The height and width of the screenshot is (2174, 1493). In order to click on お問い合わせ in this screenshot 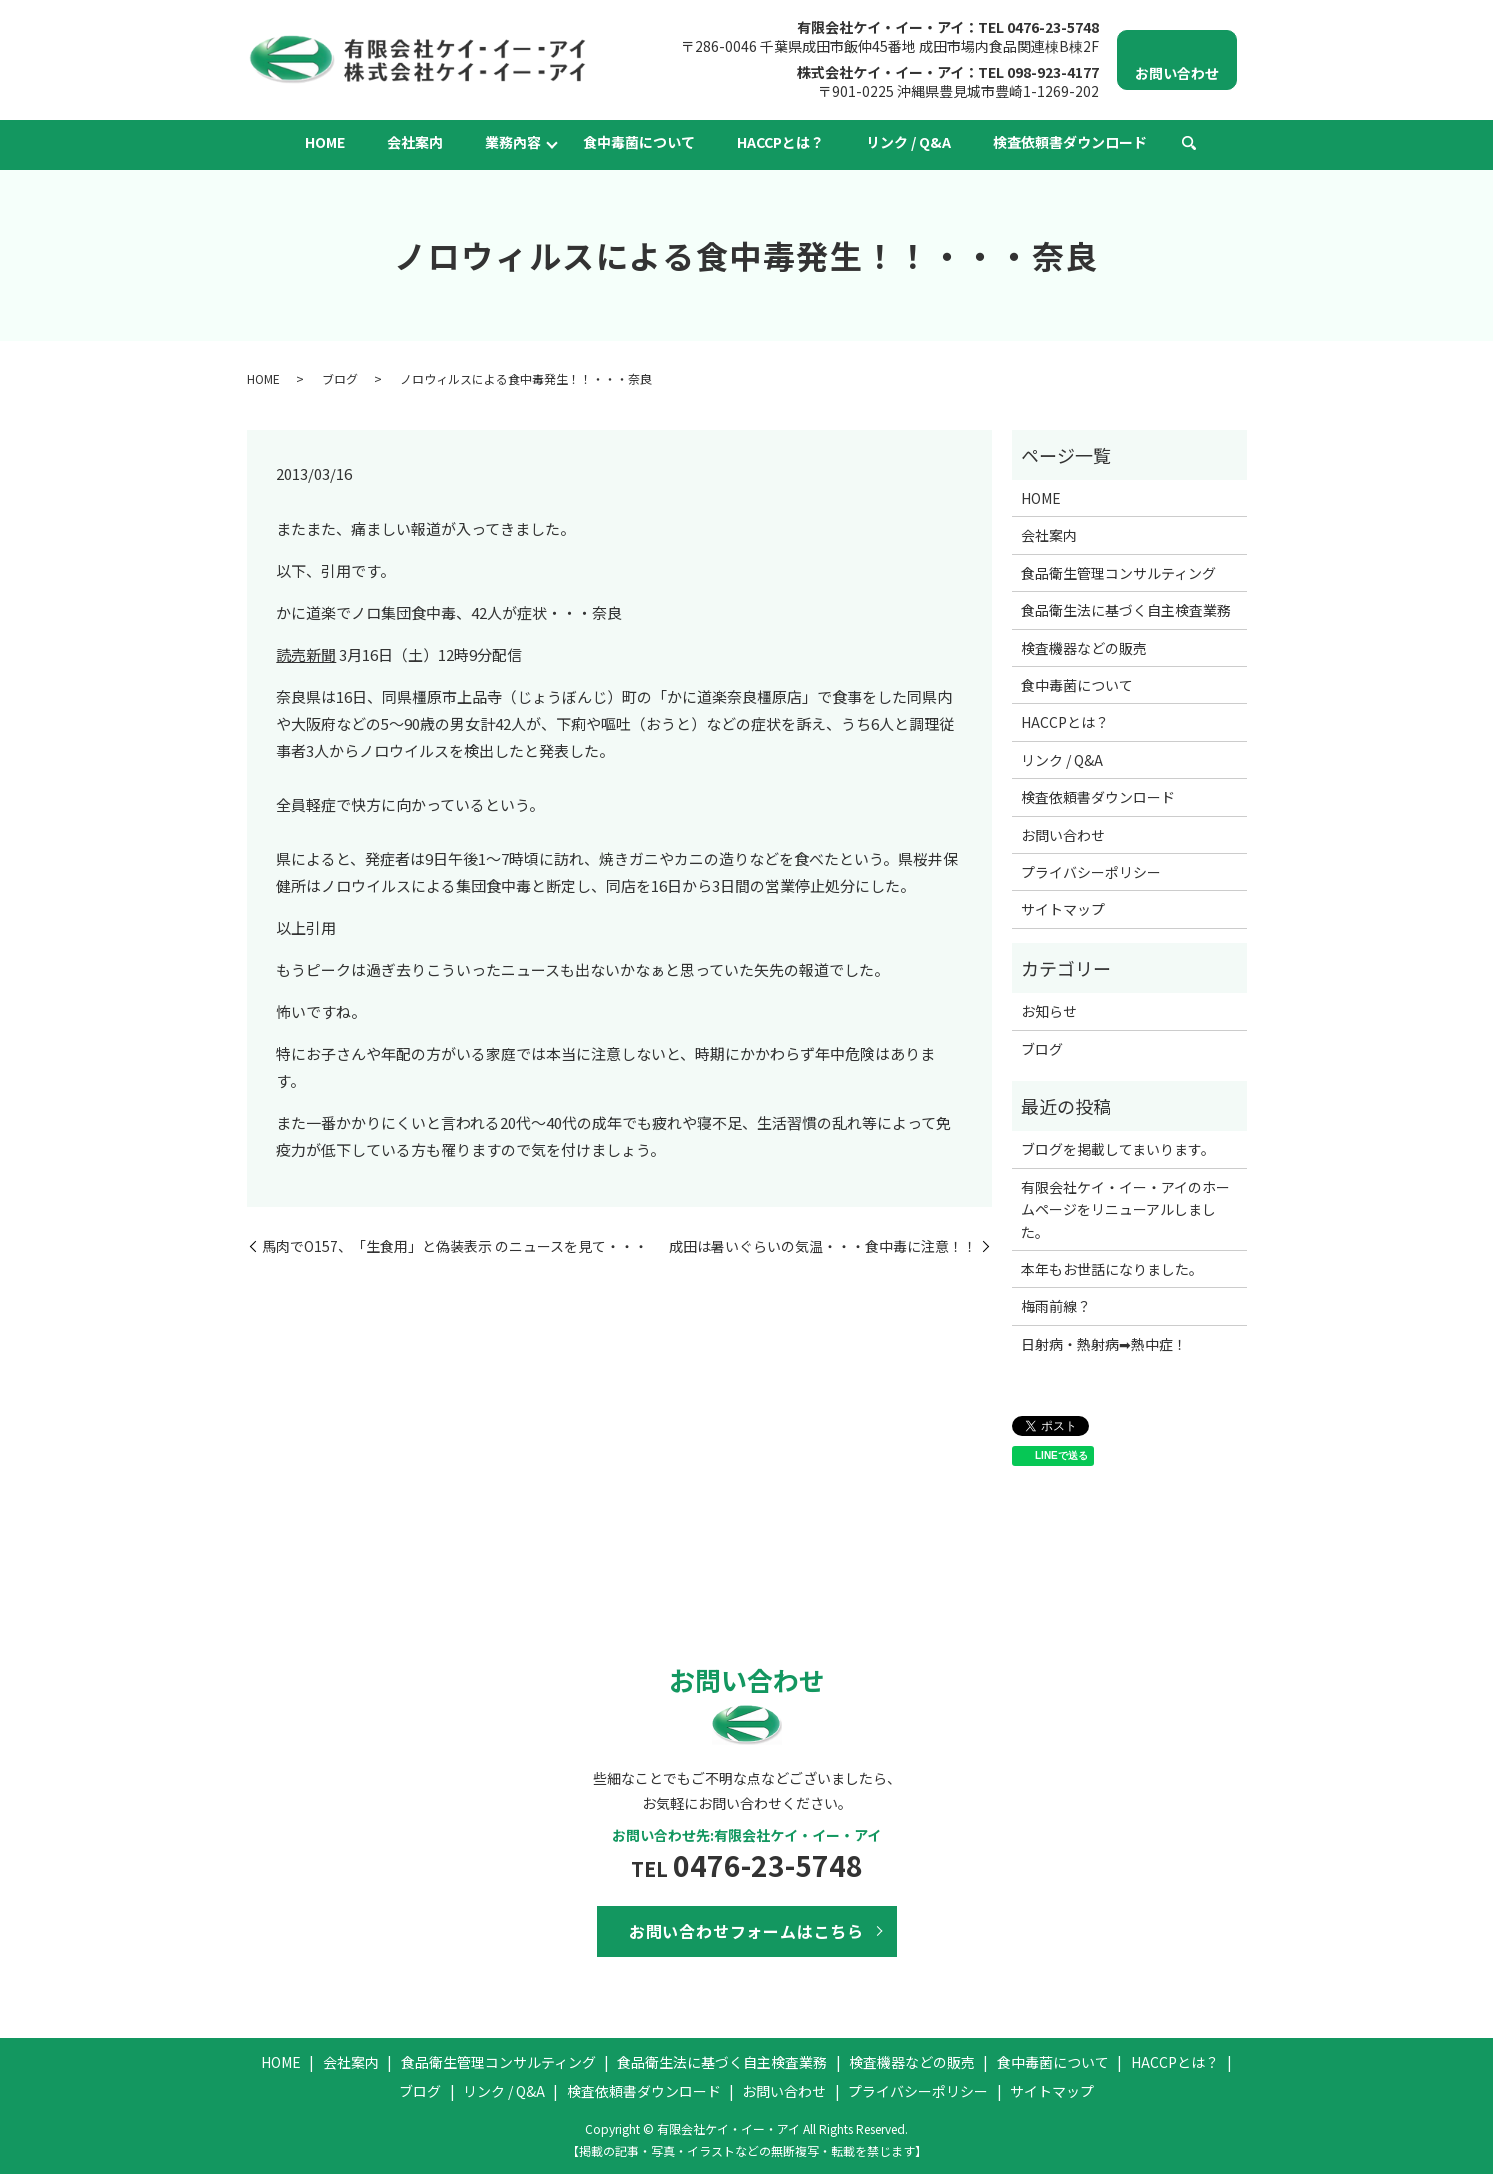, I will do `click(1063, 835)`.